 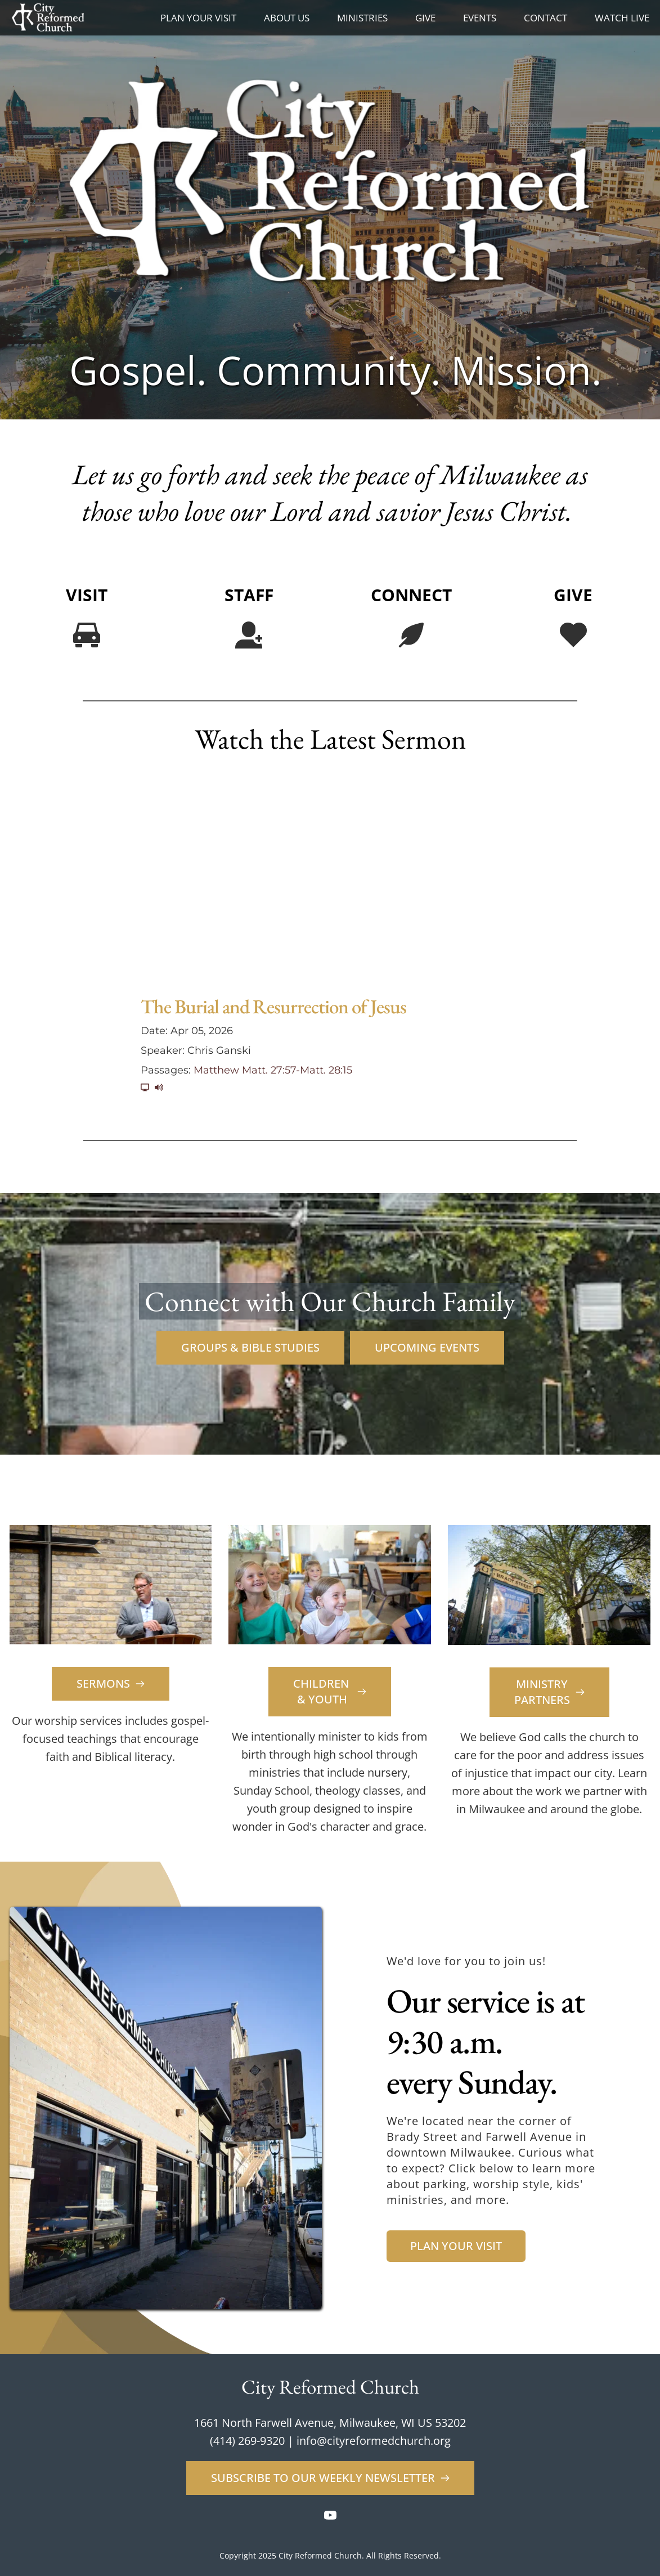 I want to click on (414) 269-9320, so click(x=247, y=2440).